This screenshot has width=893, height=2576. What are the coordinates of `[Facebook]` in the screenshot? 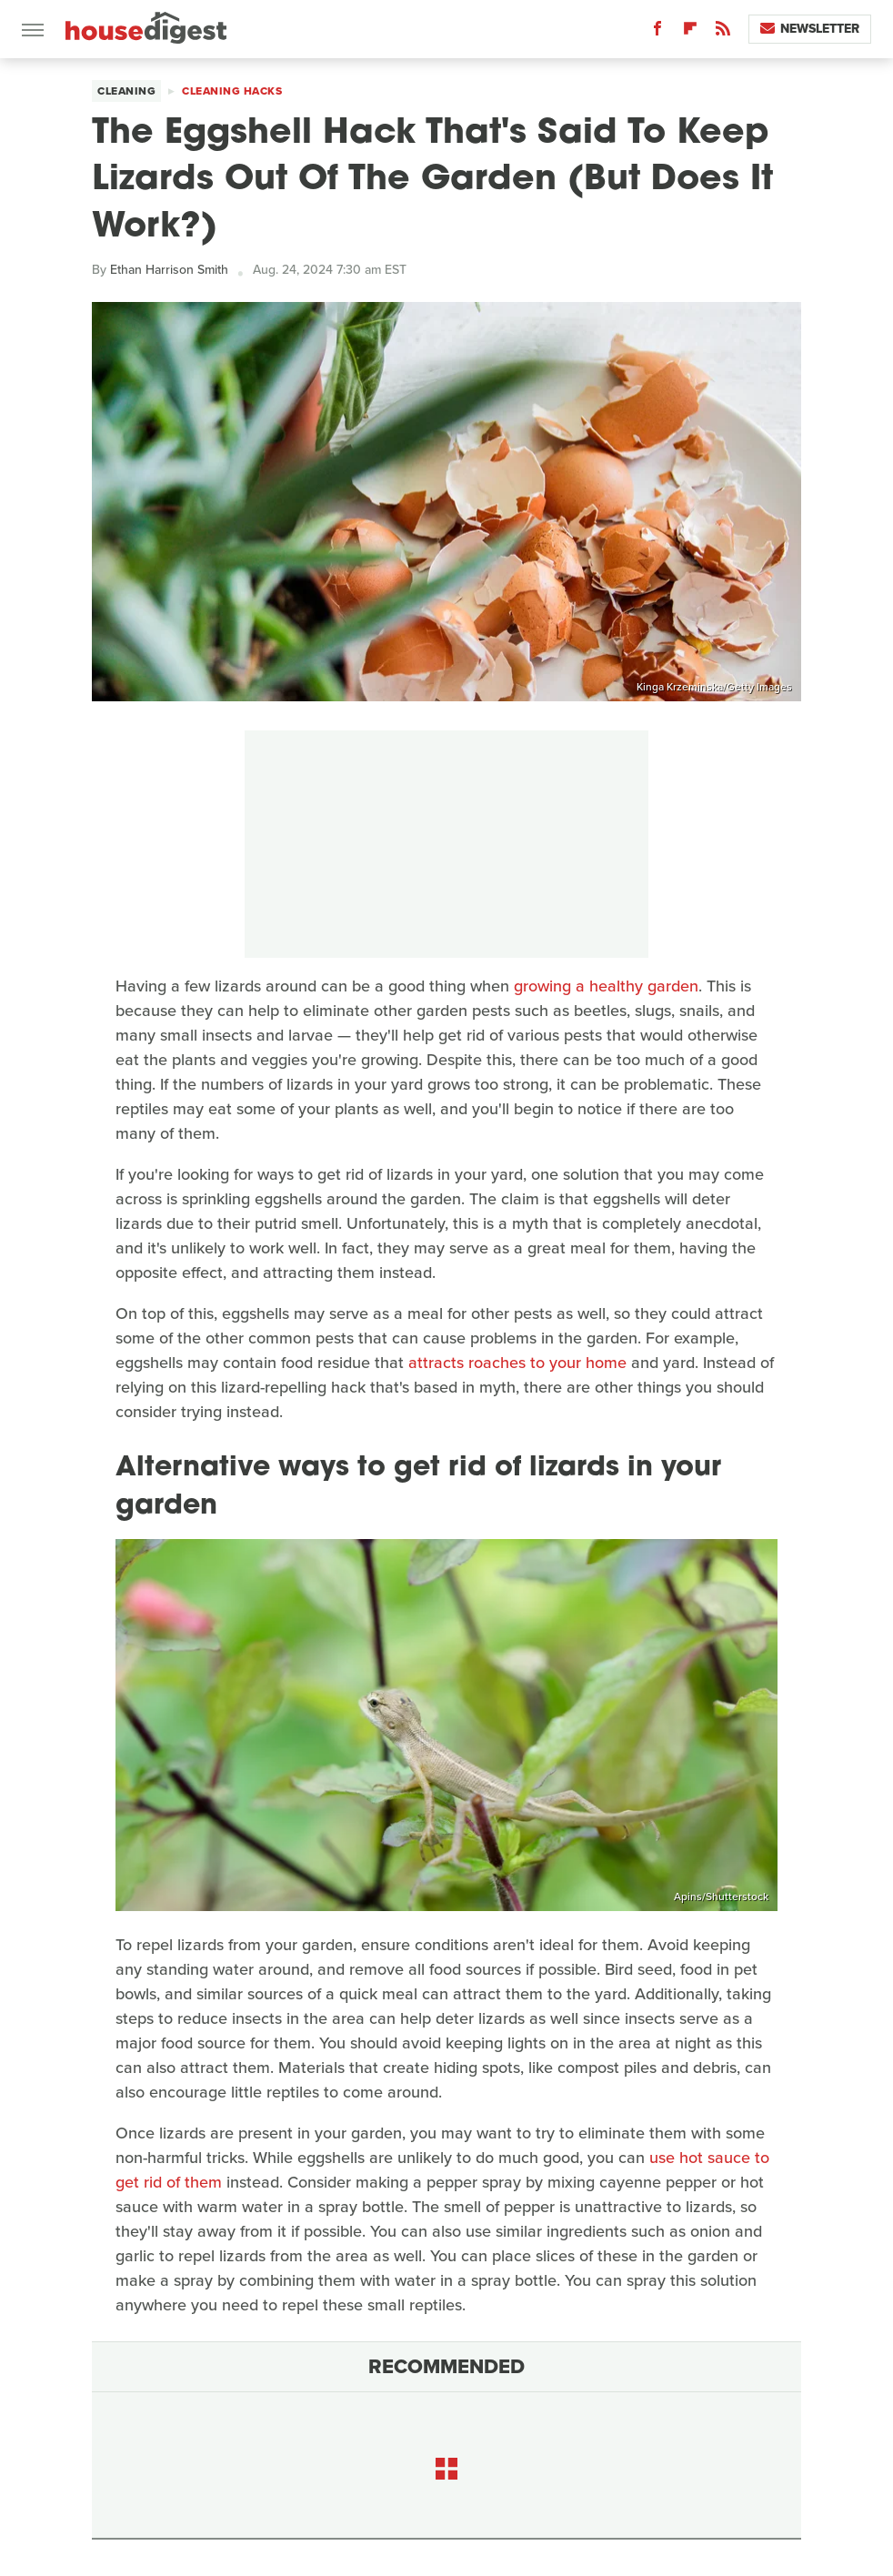 It's located at (657, 32).